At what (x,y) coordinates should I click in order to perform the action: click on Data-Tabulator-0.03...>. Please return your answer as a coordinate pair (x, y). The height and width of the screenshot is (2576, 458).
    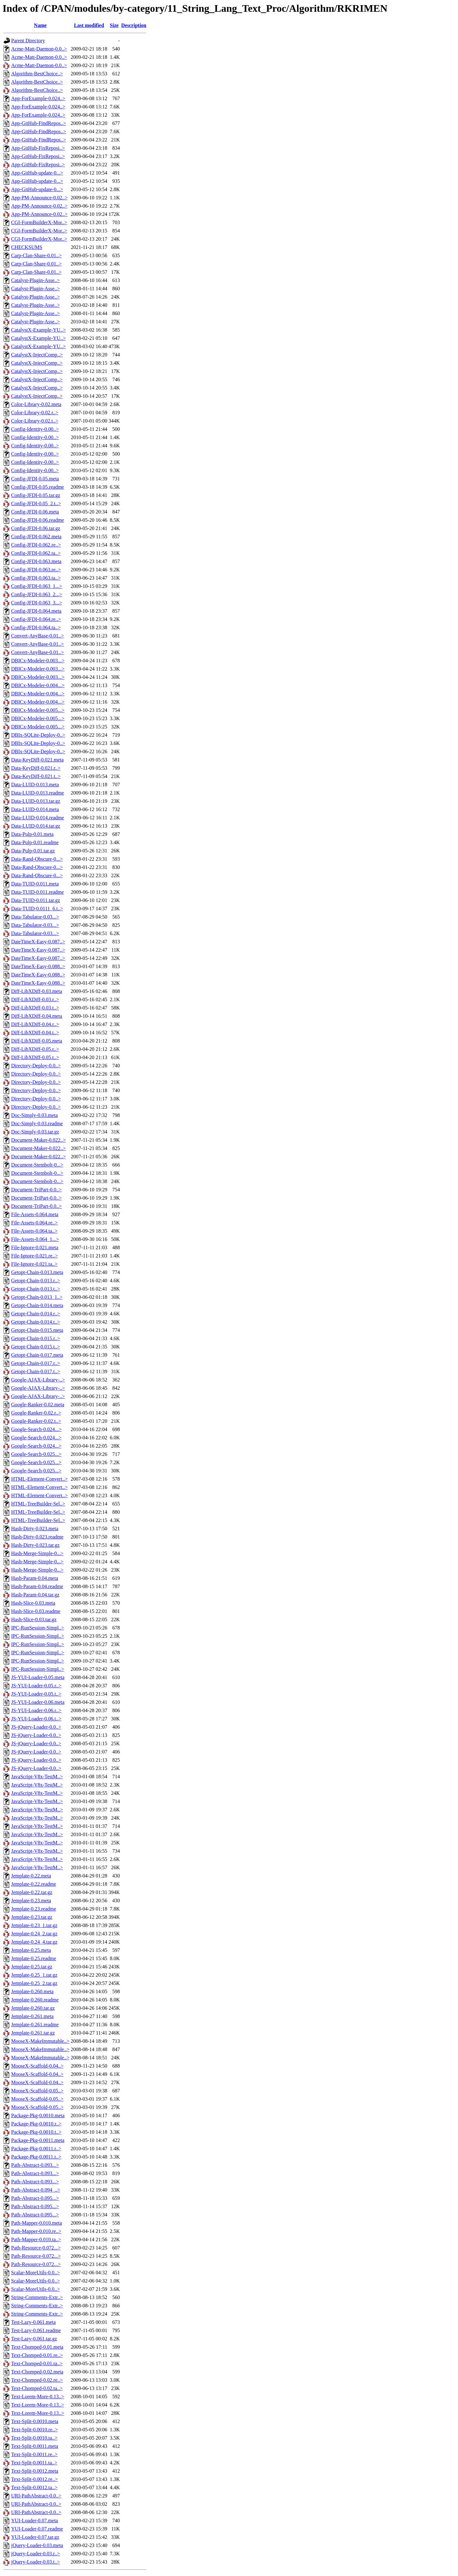
    Looking at the image, I should click on (35, 917).